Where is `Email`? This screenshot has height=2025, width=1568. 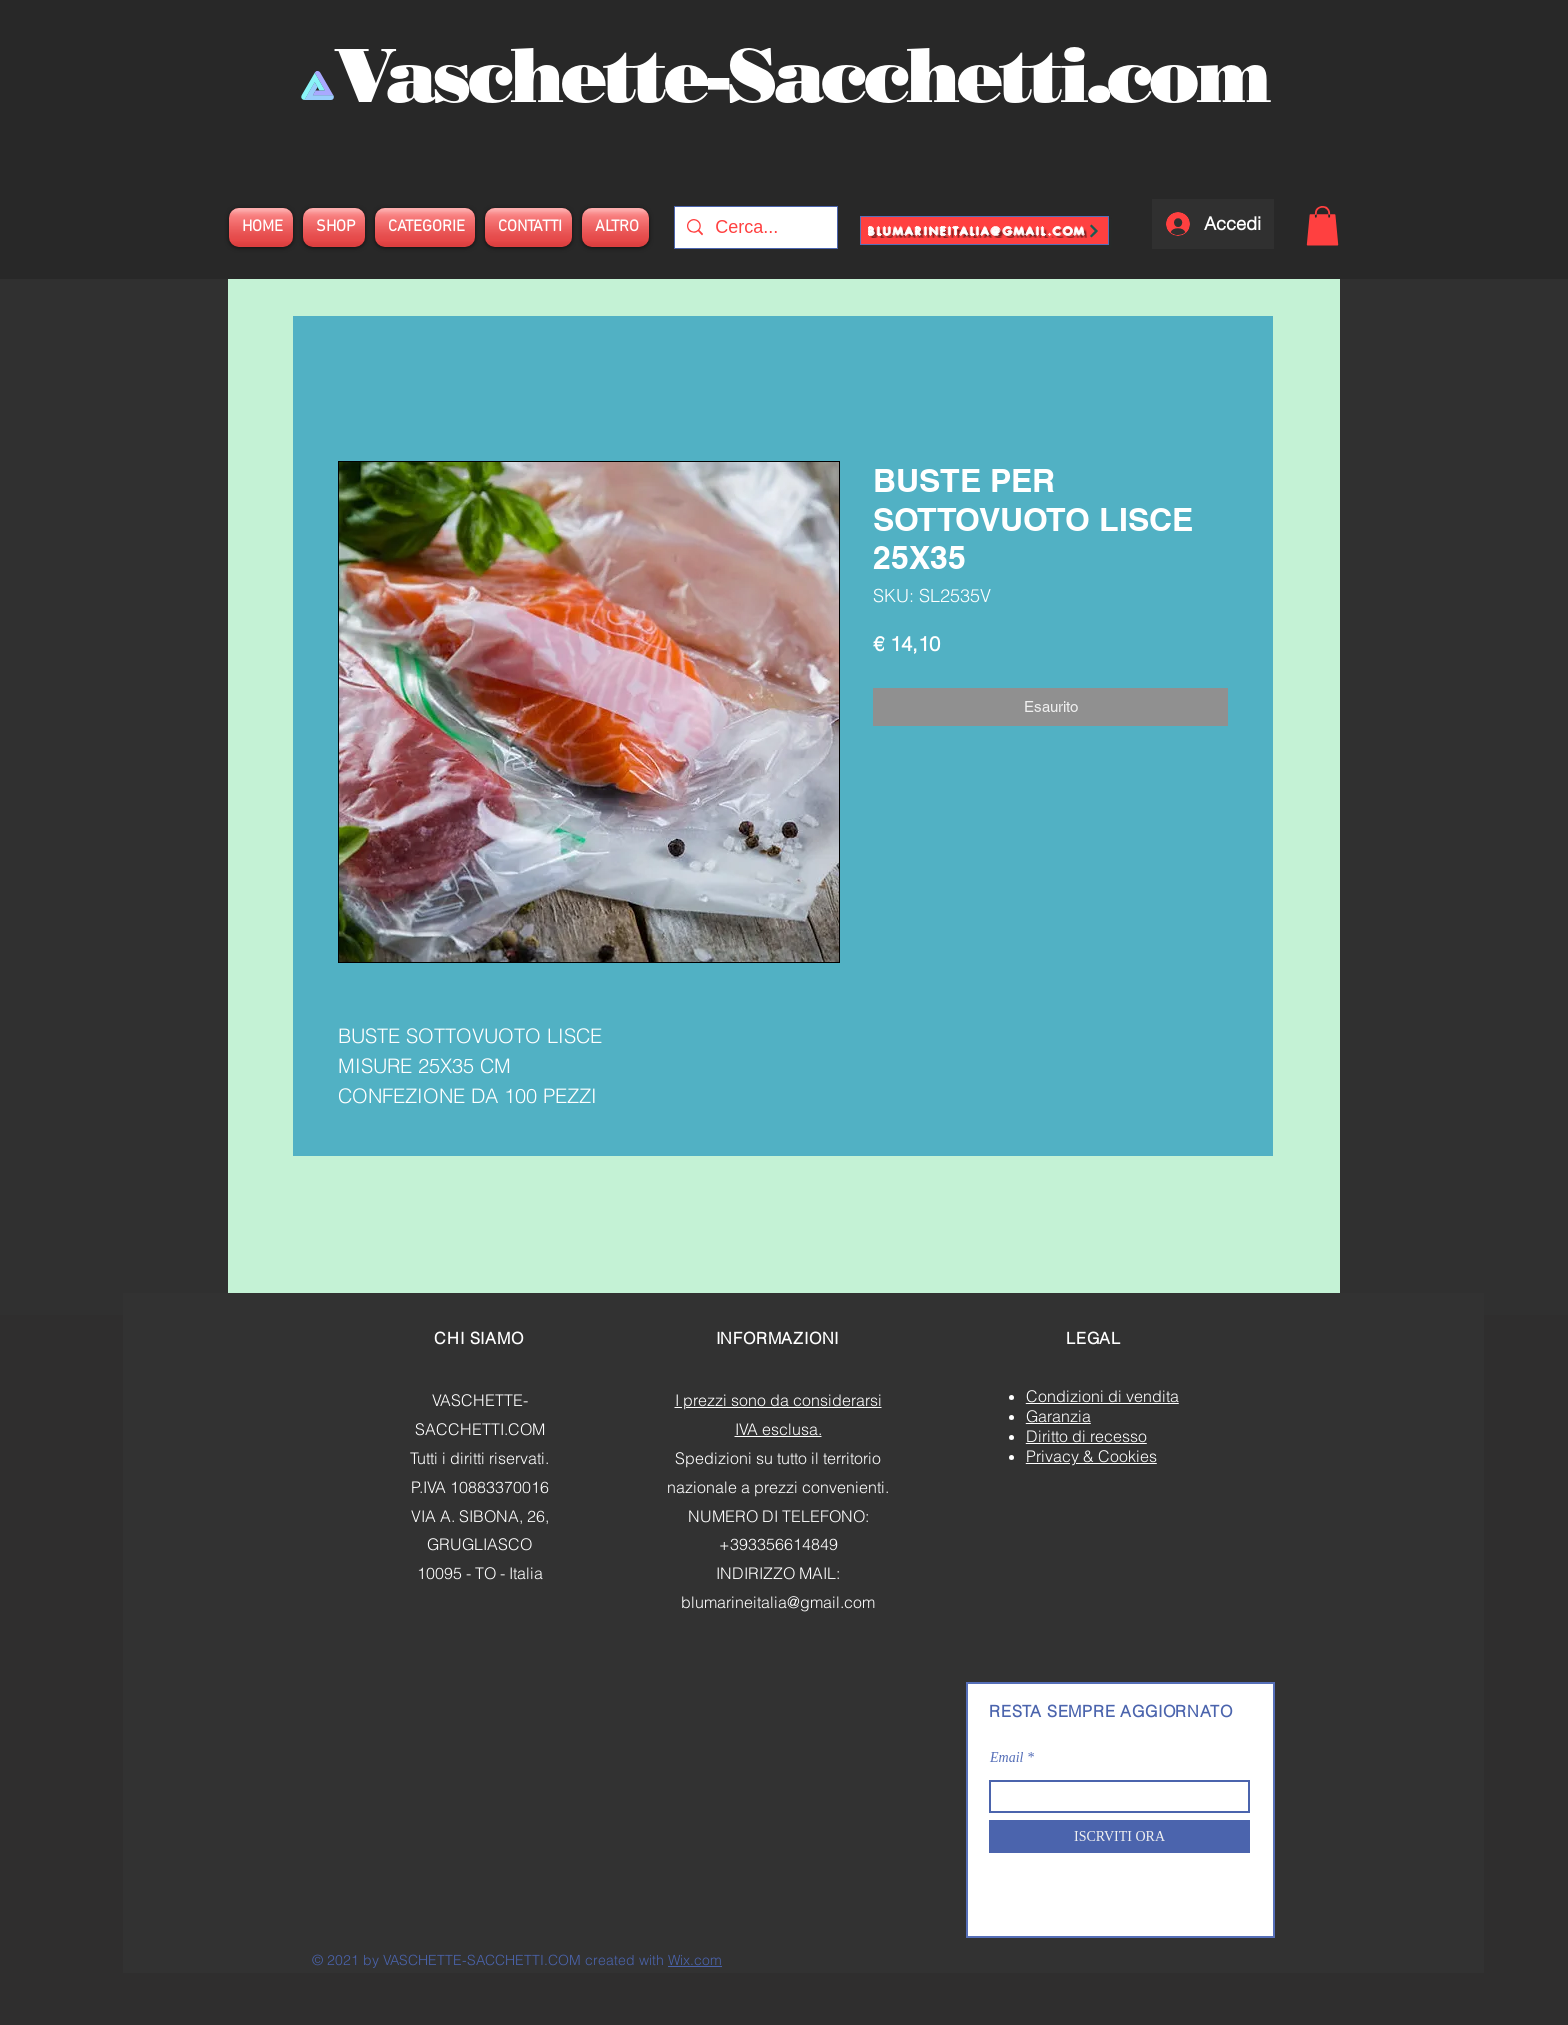 Email is located at coordinates (1006, 1758).